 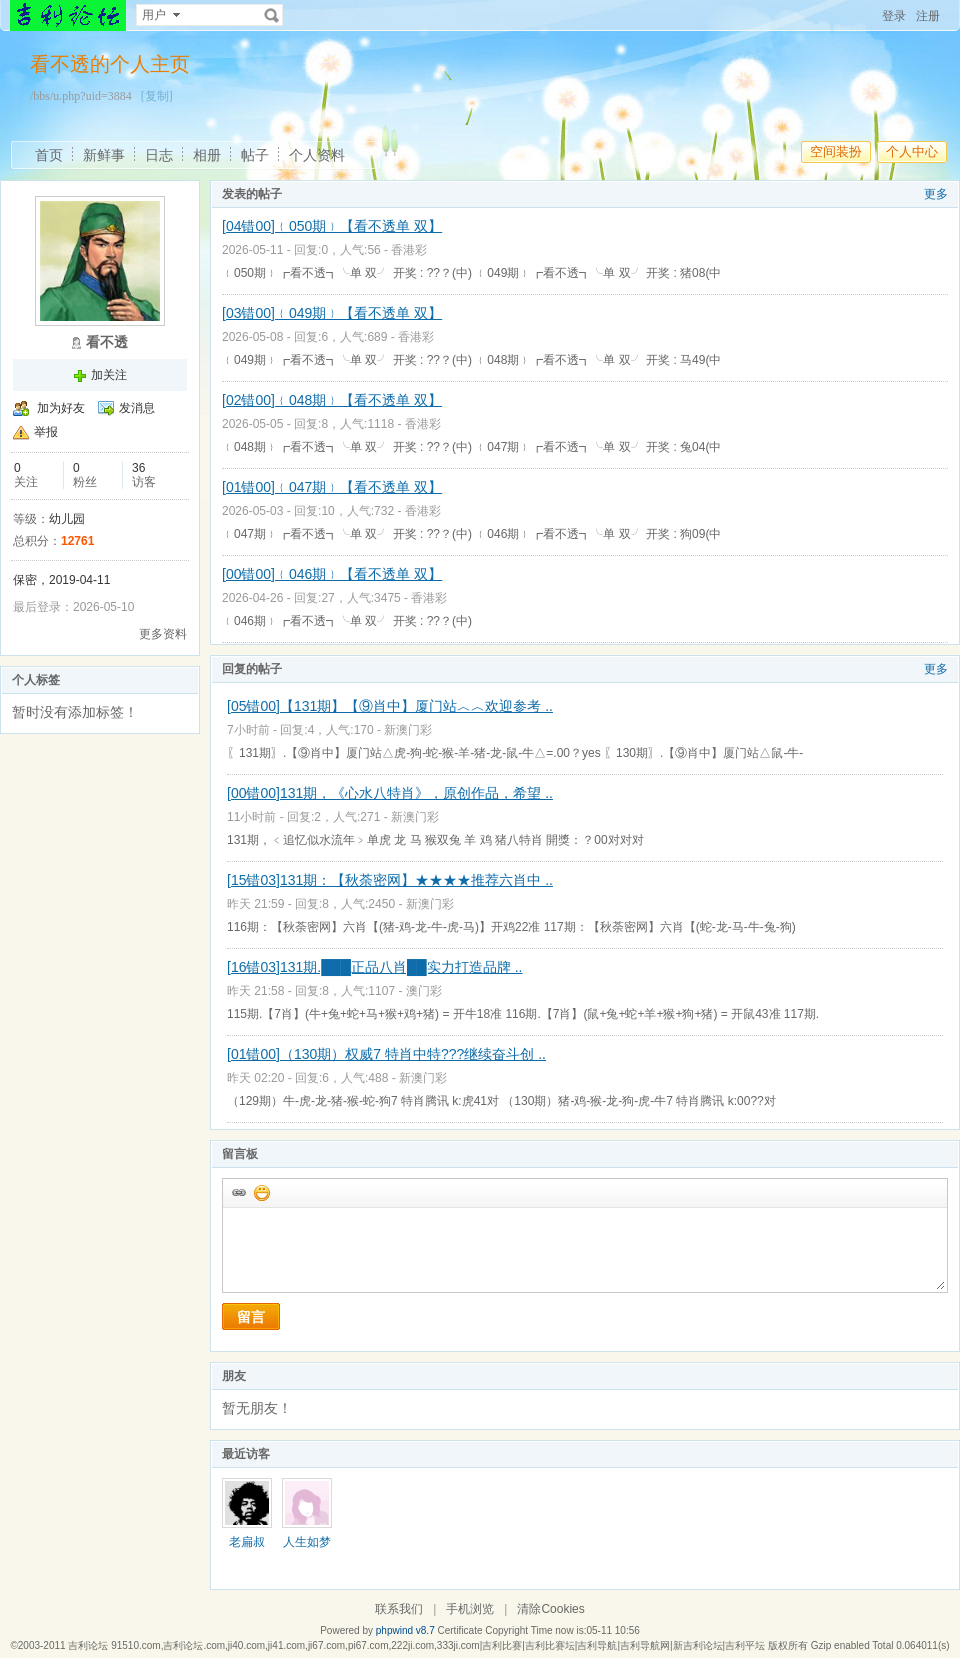 I want to click on 发消息, so click(x=137, y=408).